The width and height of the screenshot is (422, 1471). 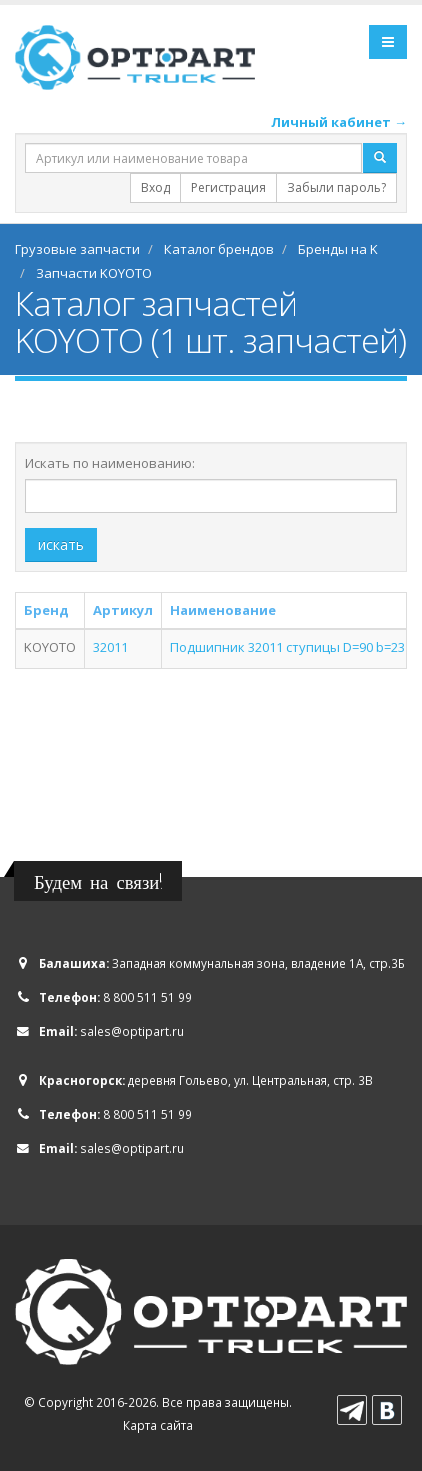 I want to click on Регистрация, so click(x=228, y=187).